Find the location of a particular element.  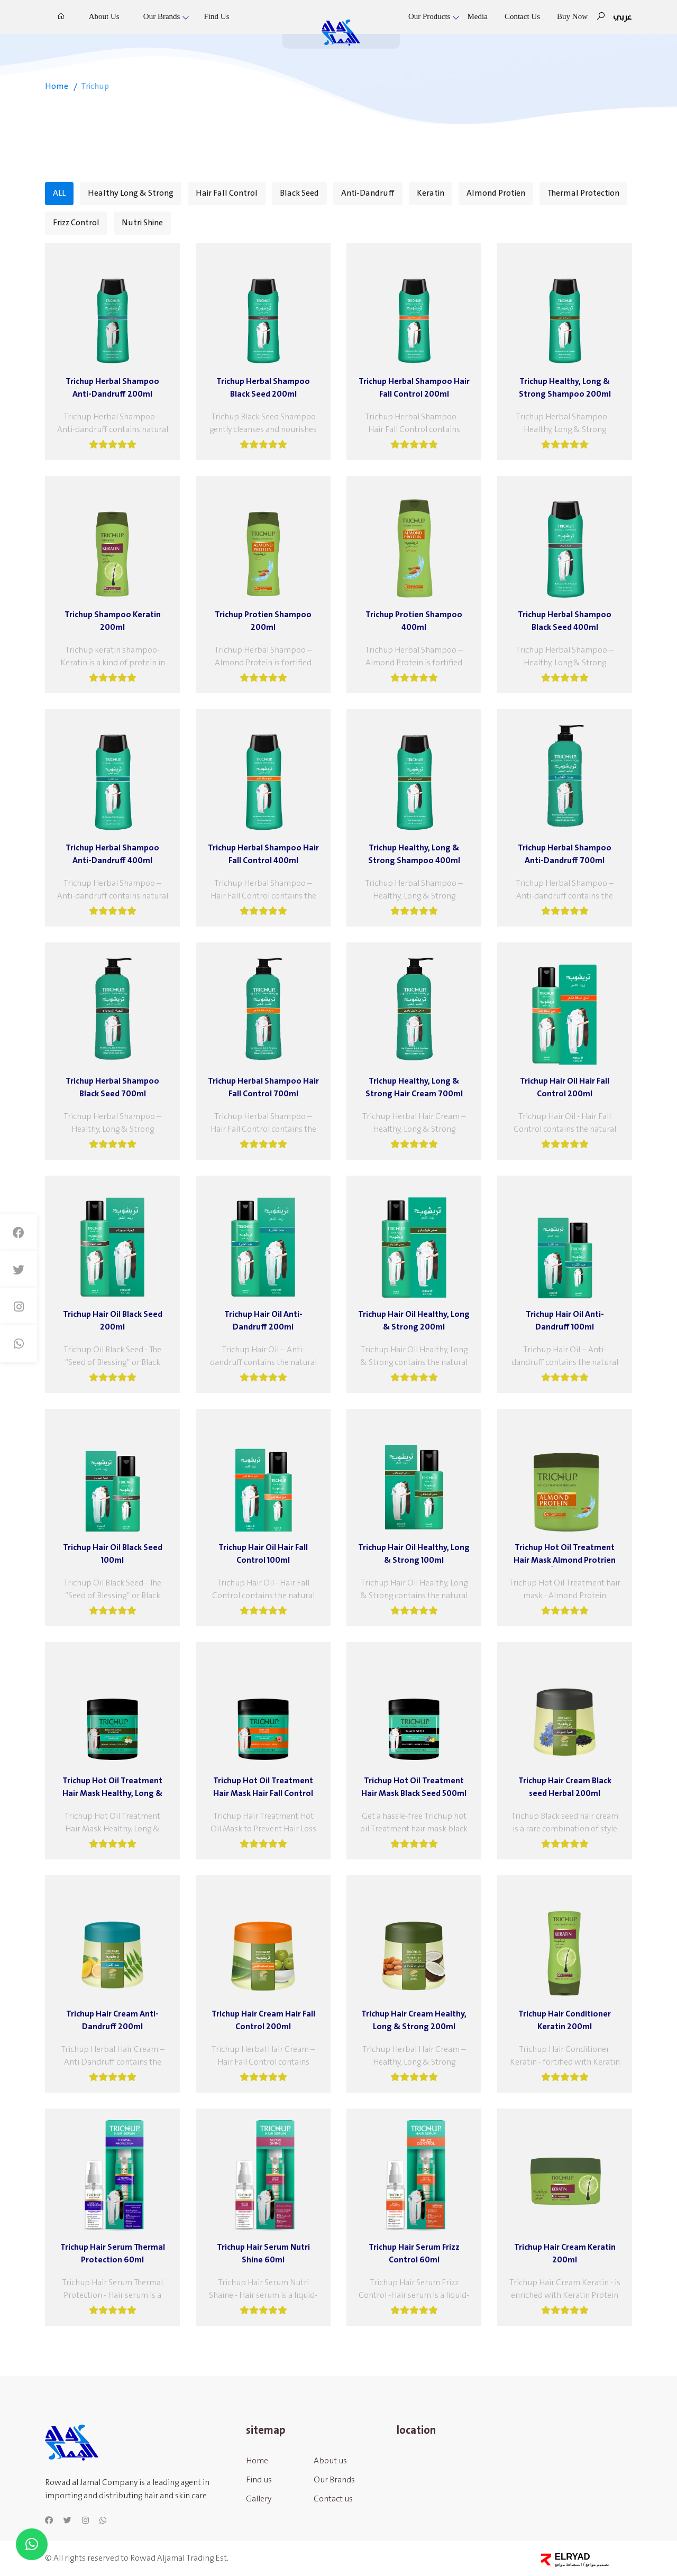

Our Products is located at coordinates (429, 16).